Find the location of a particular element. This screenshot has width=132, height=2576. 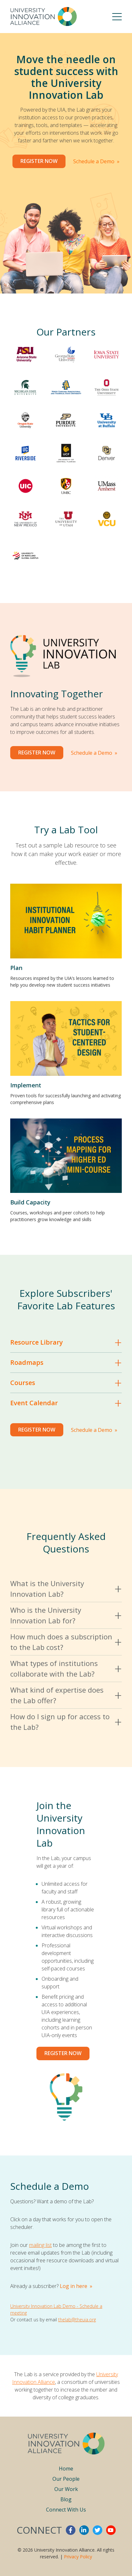

facebook is located at coordinates (70, 2530).